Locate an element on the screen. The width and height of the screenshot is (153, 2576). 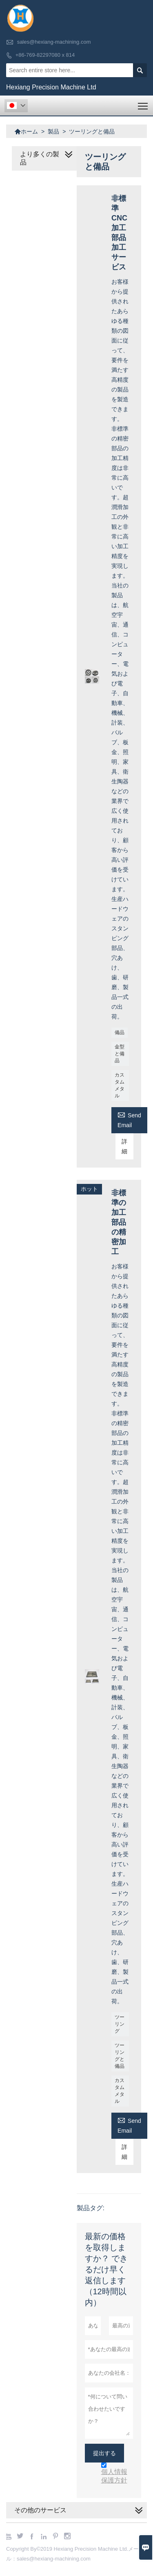
sales@hexiang-machining.com is located at coordinates (54, 42).